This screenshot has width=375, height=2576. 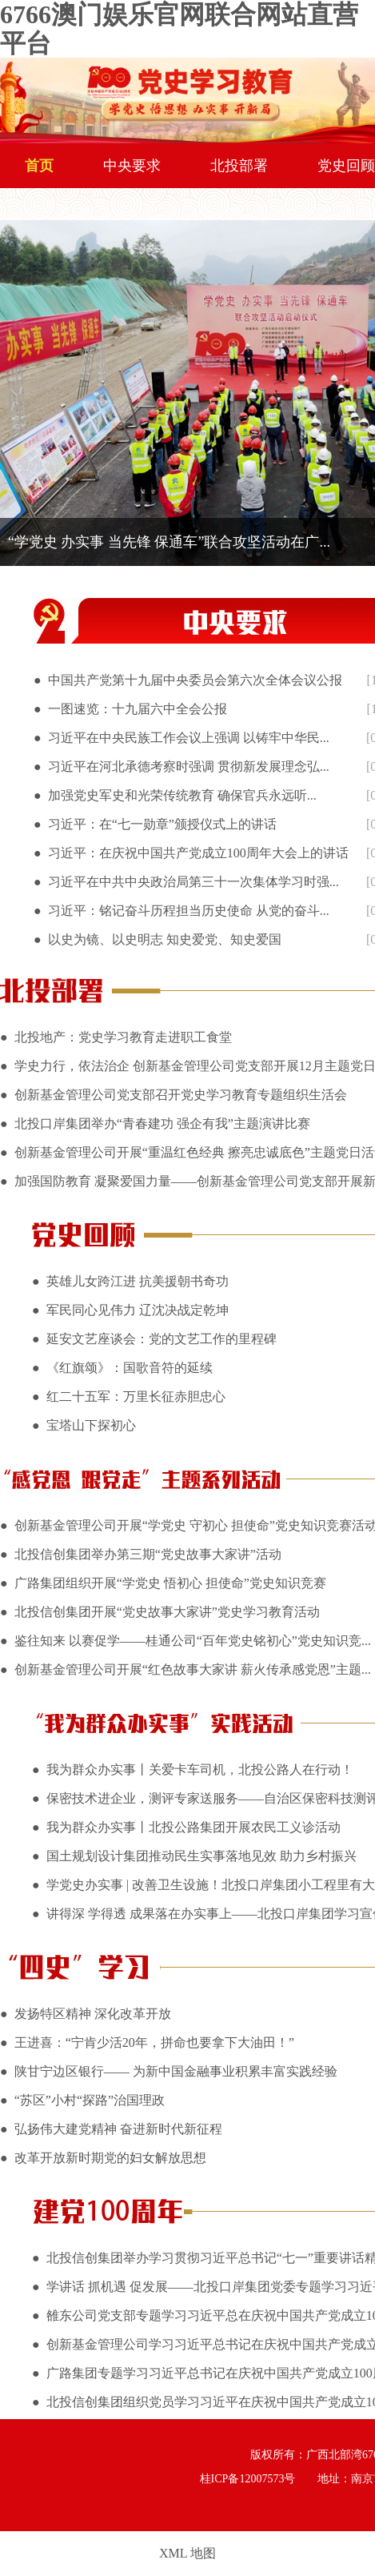 What do you see at coordinates (162, 1123) in the screenshot?
I see `北投口岸集团举办“青春建功 强企有我”主题演讲比赛` at bounding box center [162, 1123].